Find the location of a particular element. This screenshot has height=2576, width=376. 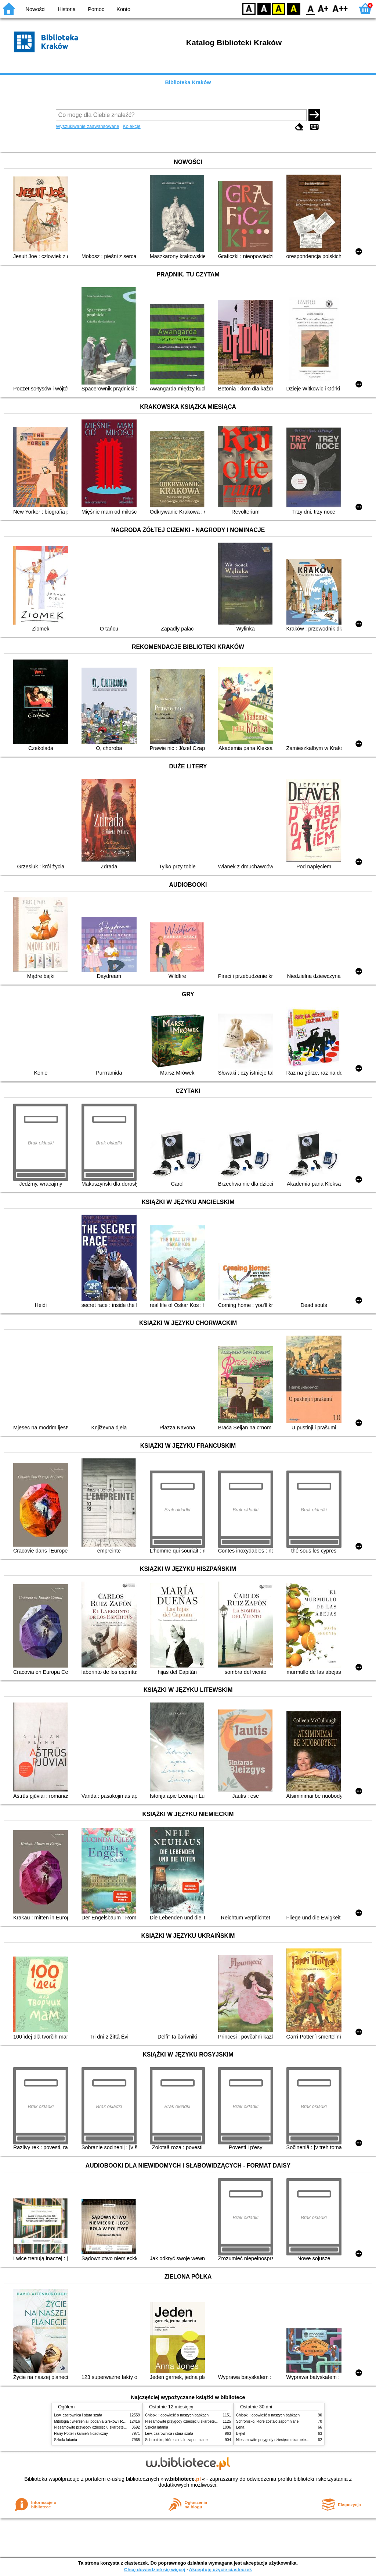

BY is located at coordinates (293, 8).